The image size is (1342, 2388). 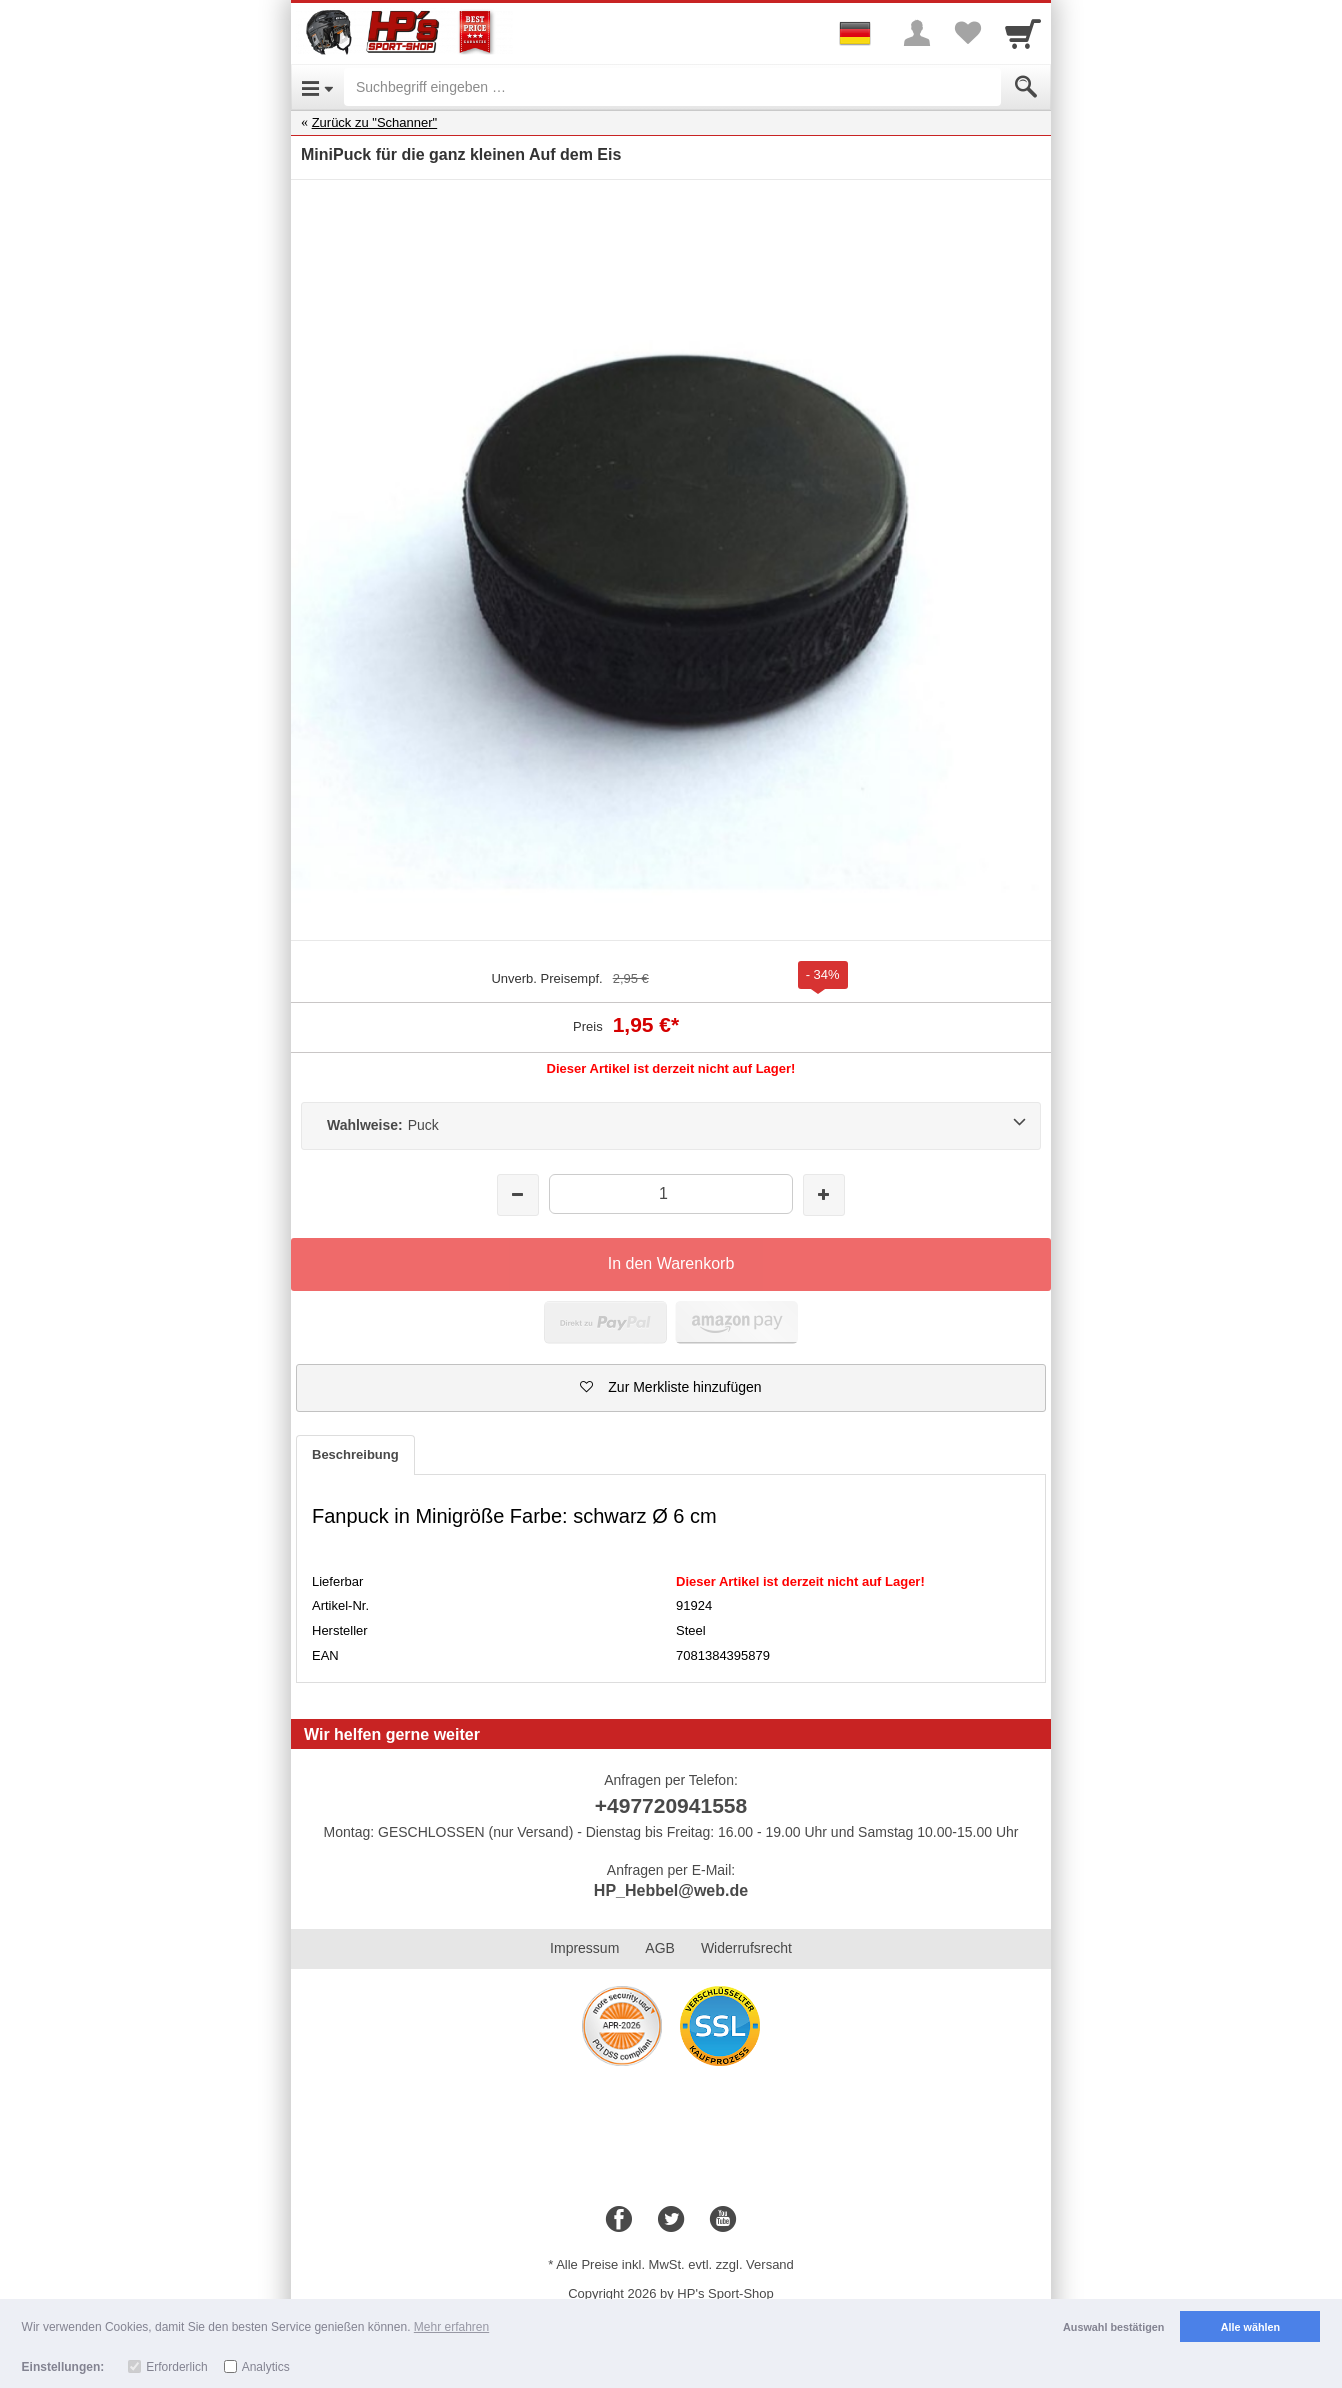 What do you see at coordinates (671, 1805) in the screenshot?
I see `+497720941558` at bounding box center [671, 1805].